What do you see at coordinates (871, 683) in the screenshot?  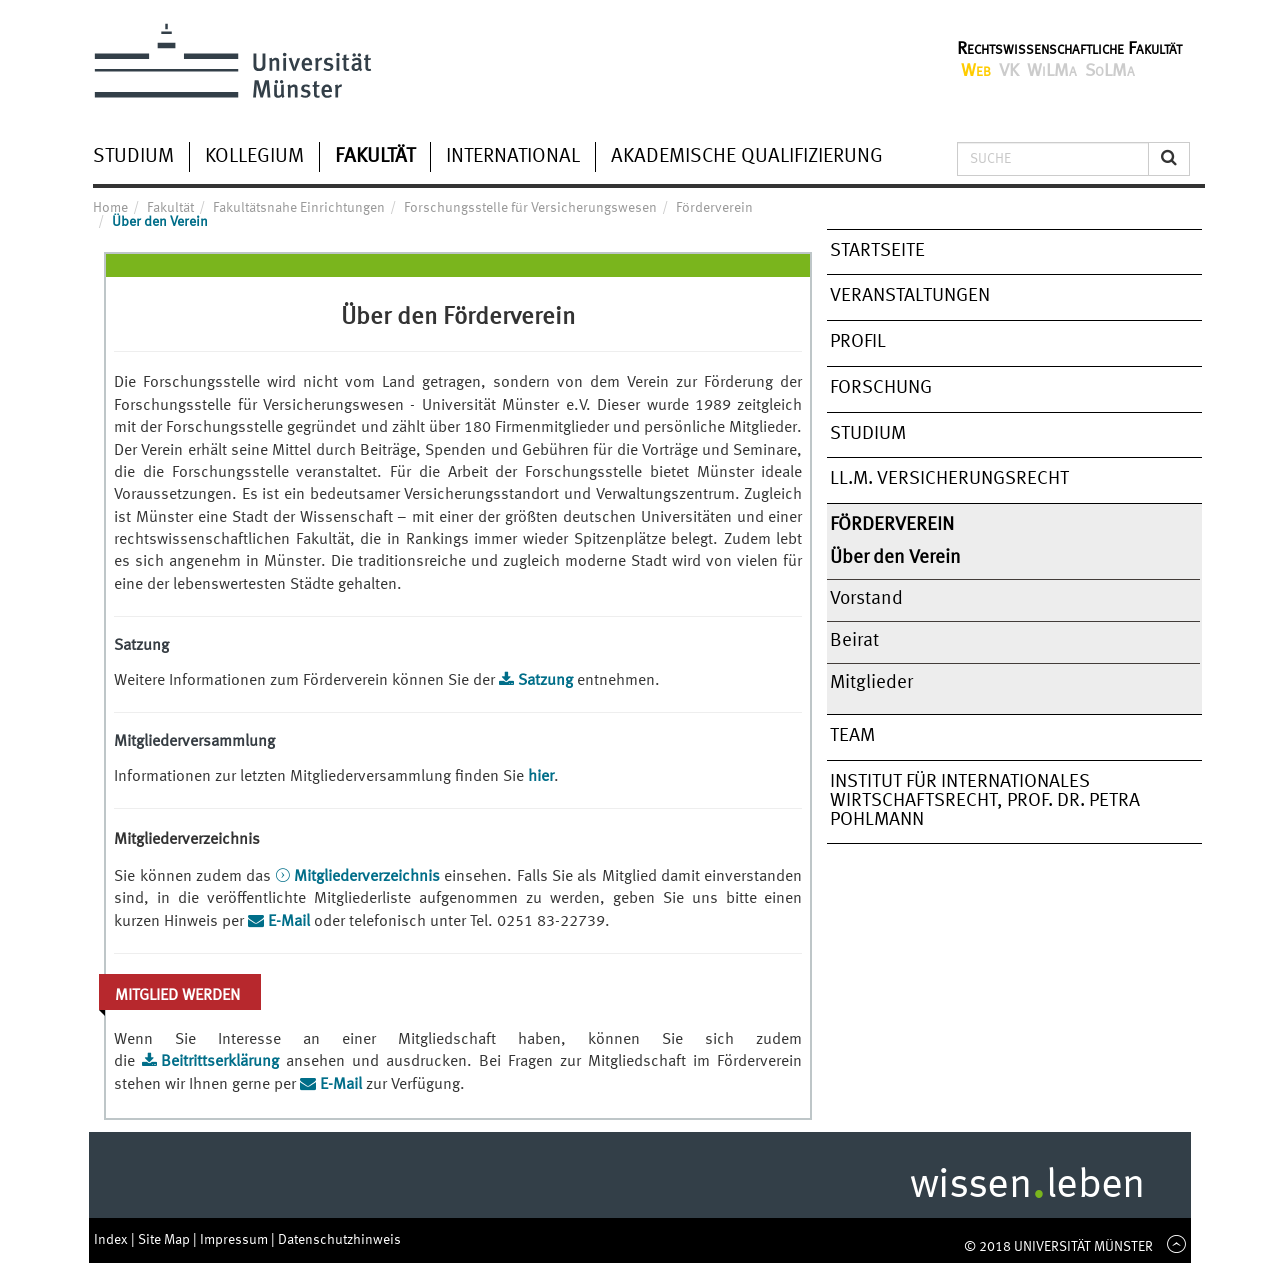 I see `Mitglieder` at bounding box center [871, 683].